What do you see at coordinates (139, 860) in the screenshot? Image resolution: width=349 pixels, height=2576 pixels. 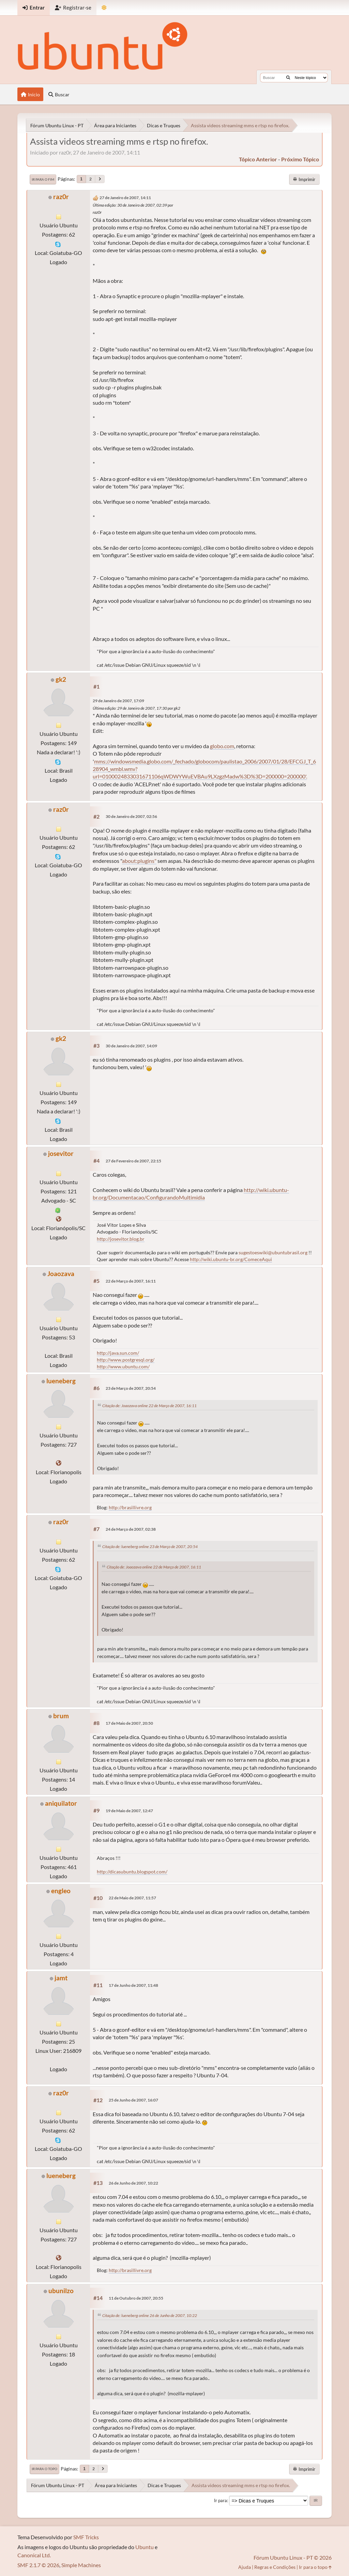 I see `about:plugins"` at bounding box center [139, 860].